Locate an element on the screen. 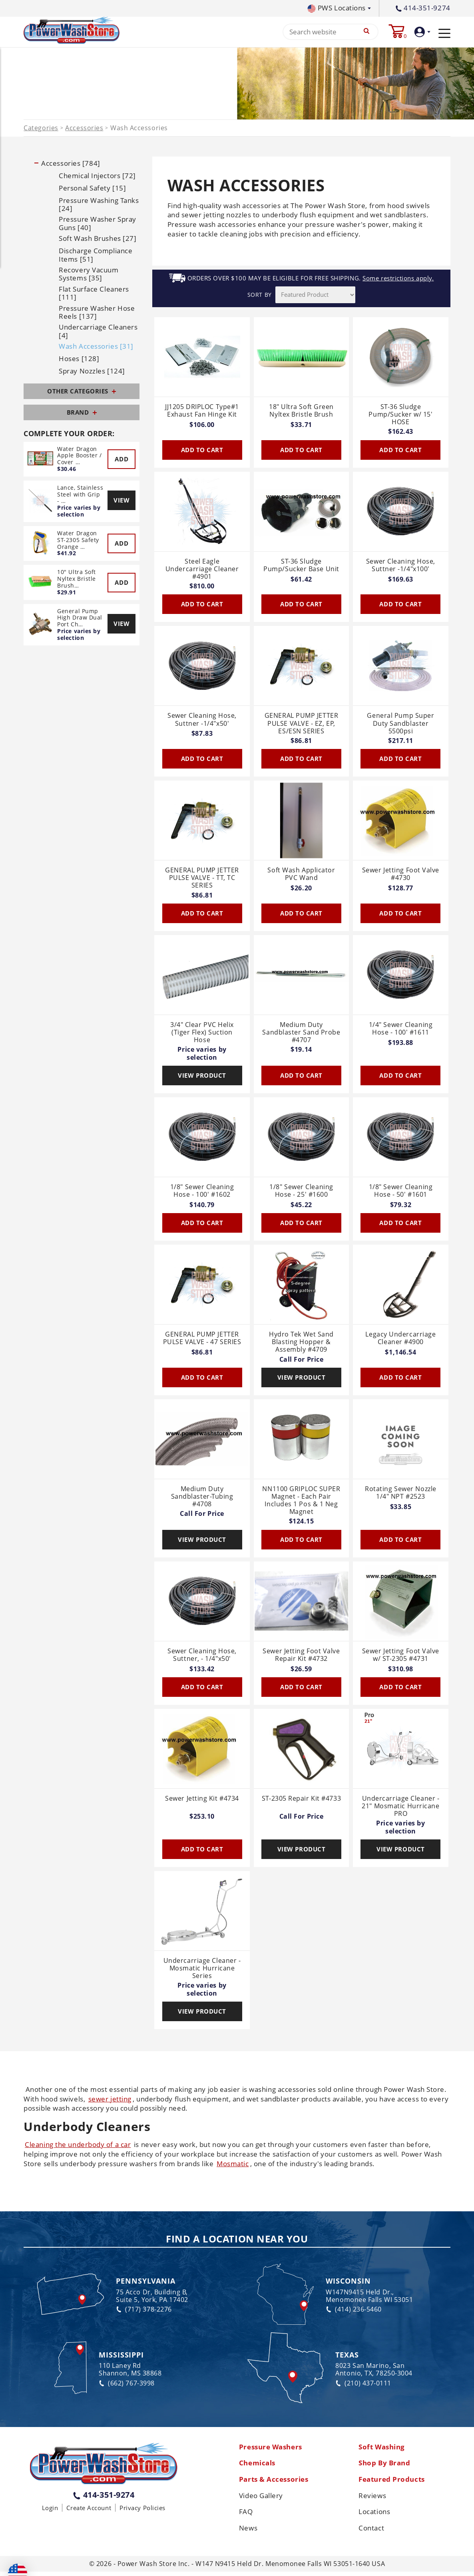  Medium Duty Sandblaster-Tubing #4708 is located at coordinates (202, 1498).